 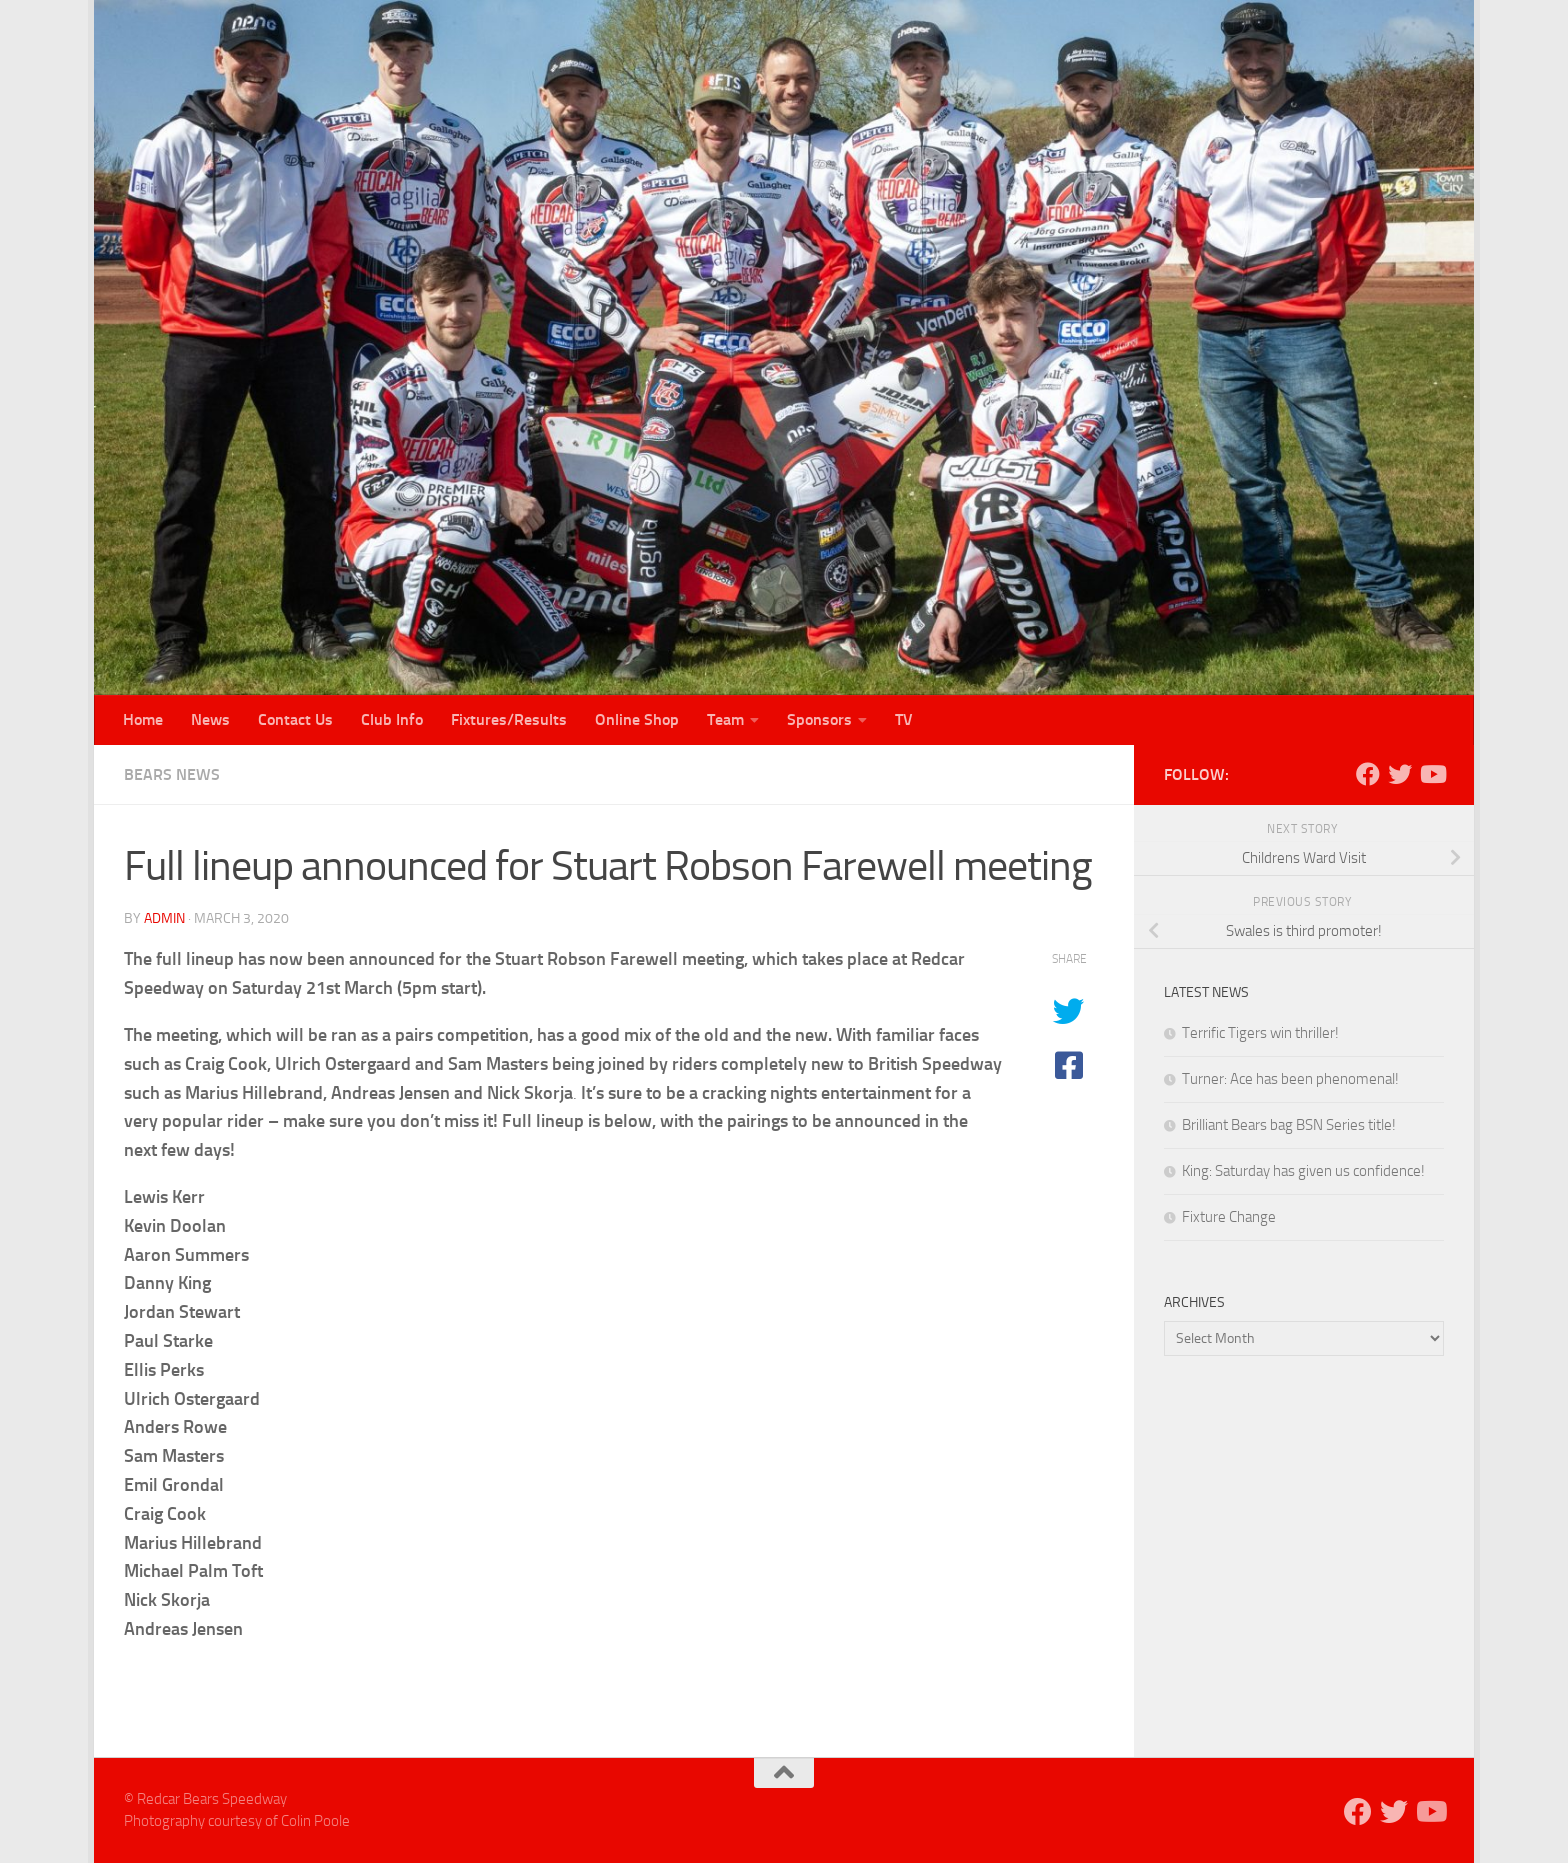 I want to click on Contact Us, so click(x=295, y=719).